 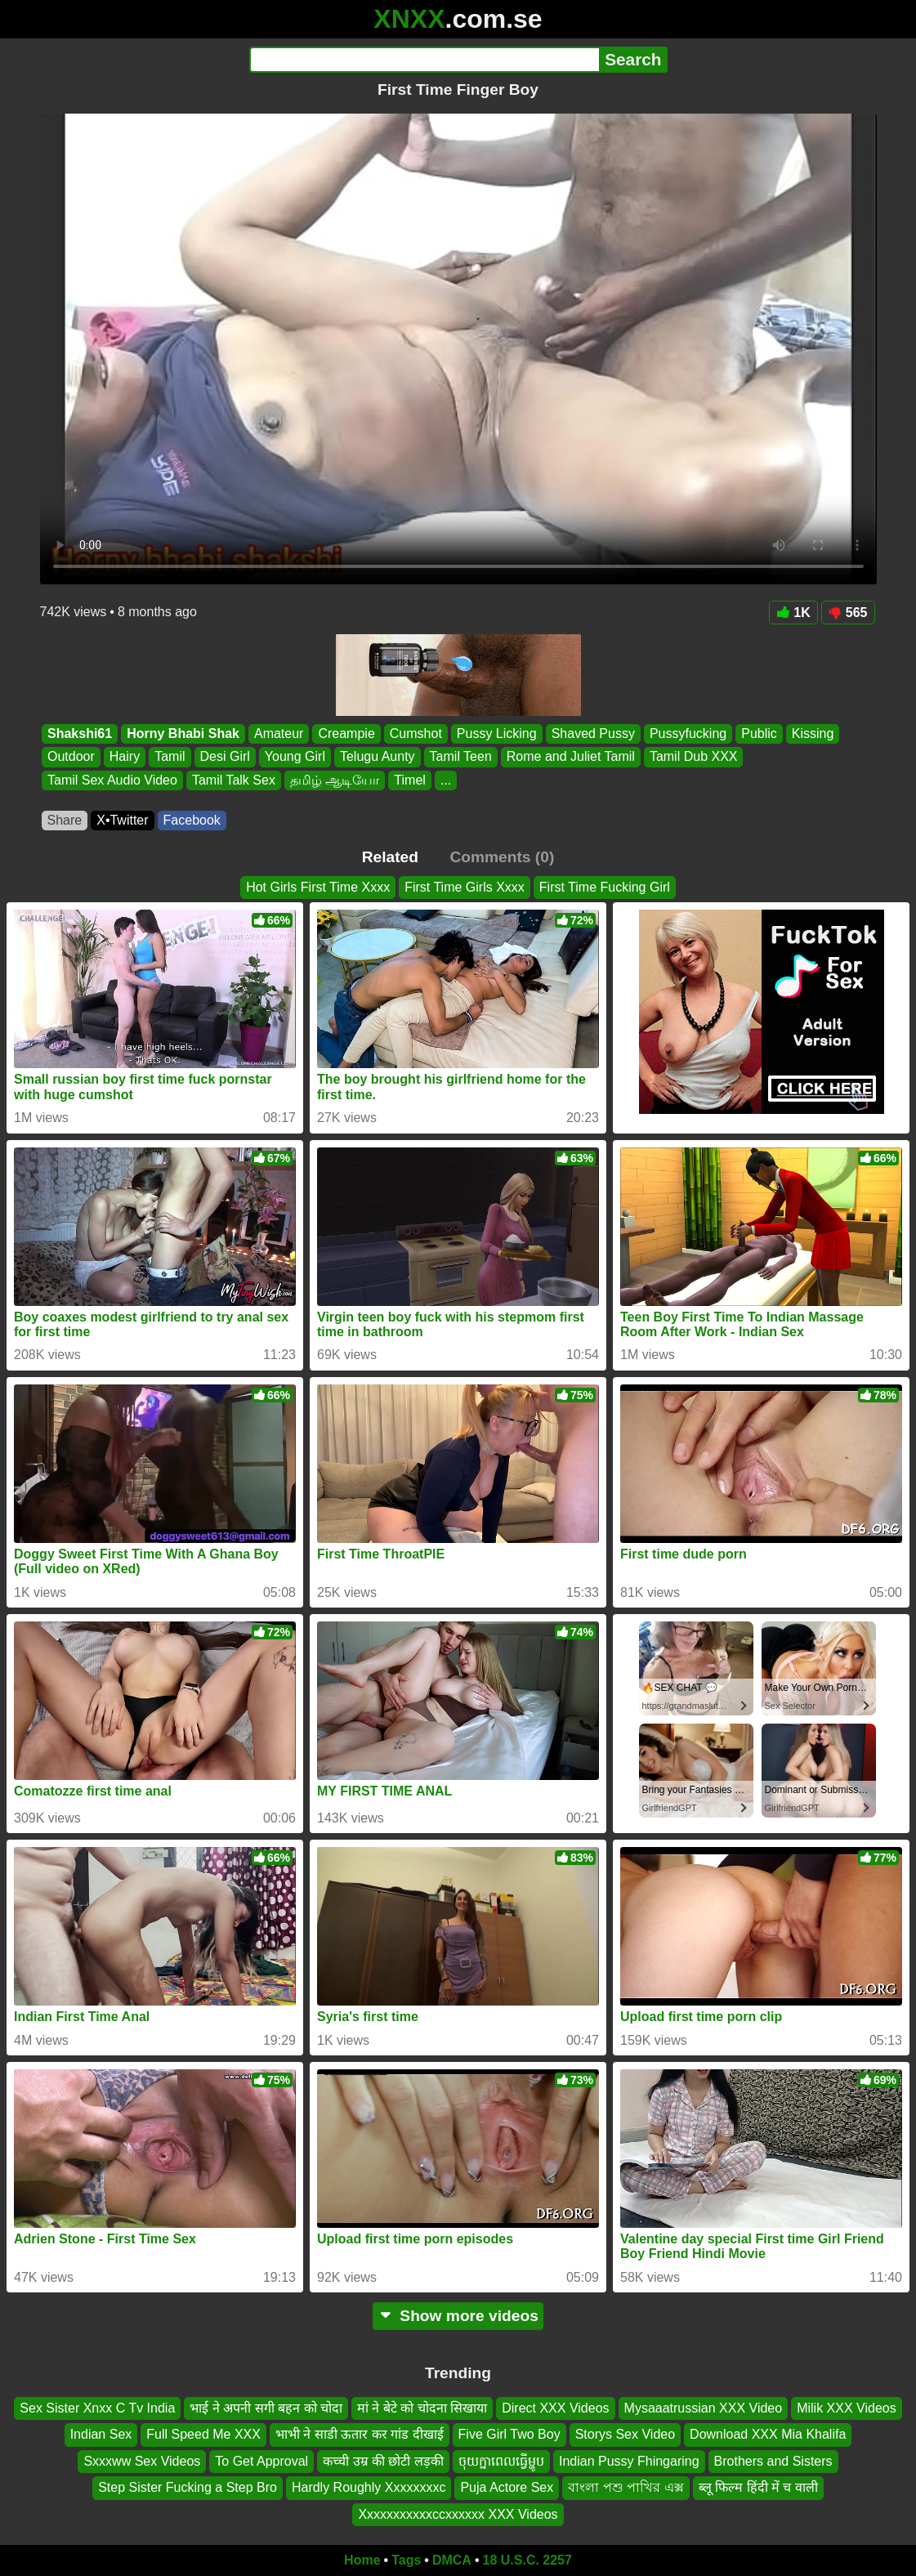 I want to click on [Search], so click(x=424, y=60).